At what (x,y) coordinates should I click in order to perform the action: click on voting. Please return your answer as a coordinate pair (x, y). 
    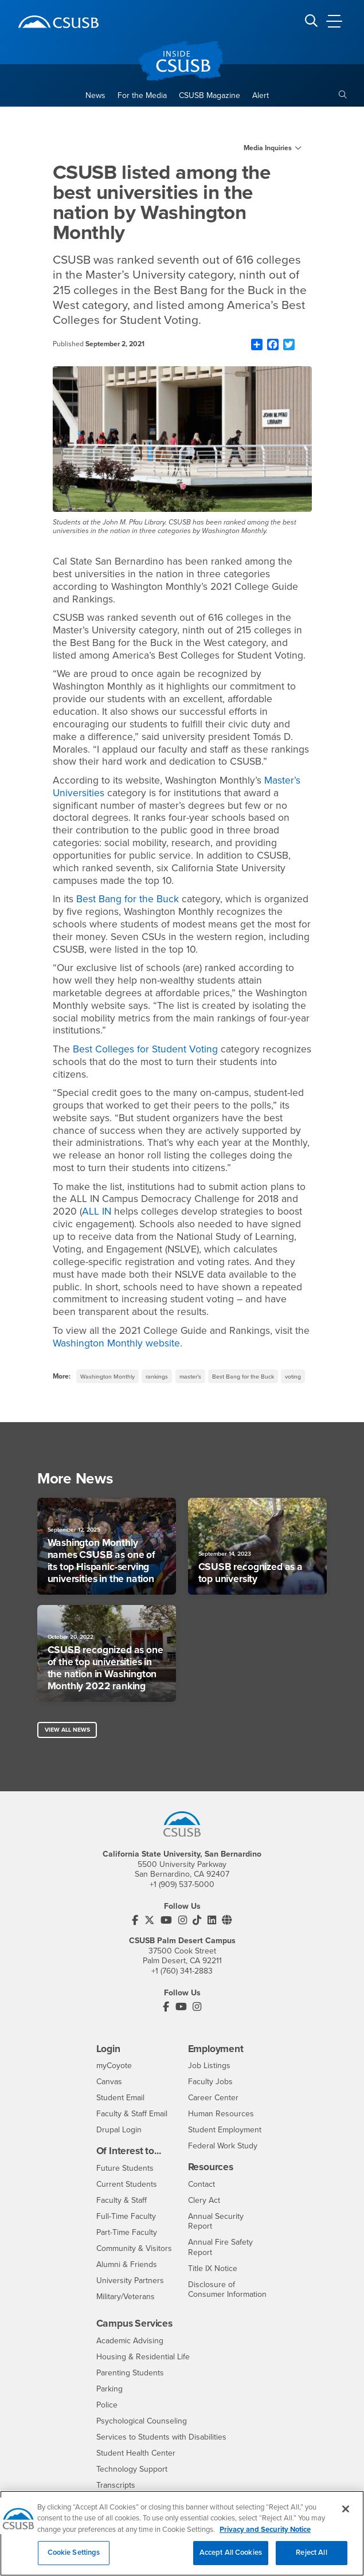
    Looking at the image, I should click on (293, 1376).